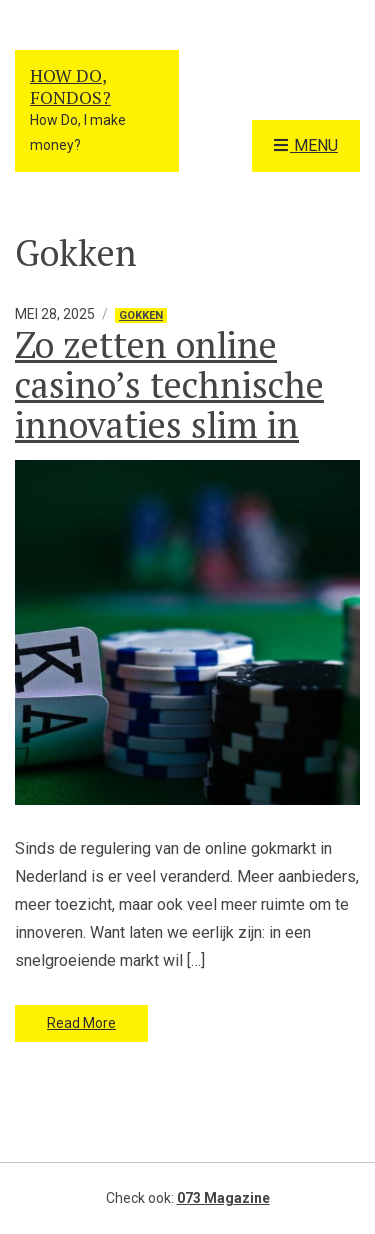  Describe the element at coordinates (169, 384) in the screenshot. I see `Zo zetten online casino’s technische innovaties slim in` at that location.